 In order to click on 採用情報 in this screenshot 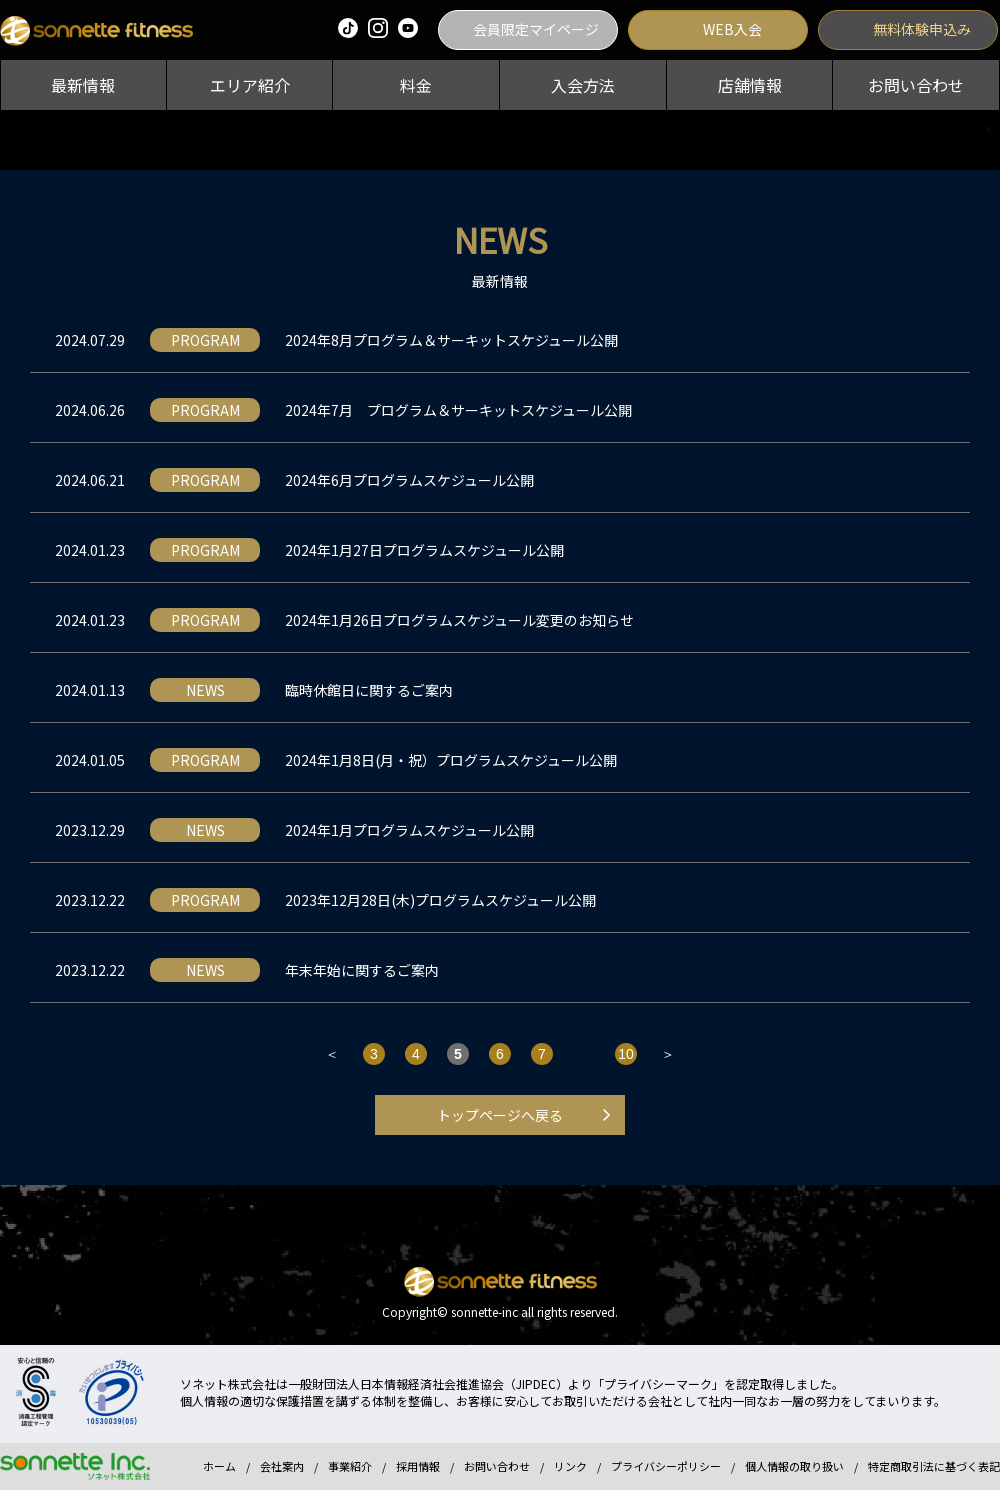, I will do `click(418, 1466)`.